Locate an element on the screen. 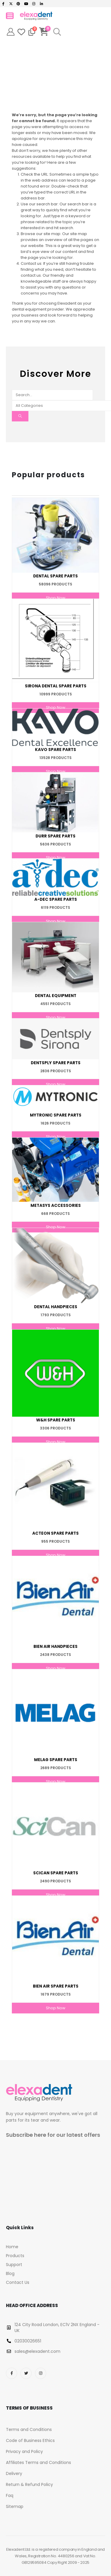  Shop Now is located at coordinates (55, 598).